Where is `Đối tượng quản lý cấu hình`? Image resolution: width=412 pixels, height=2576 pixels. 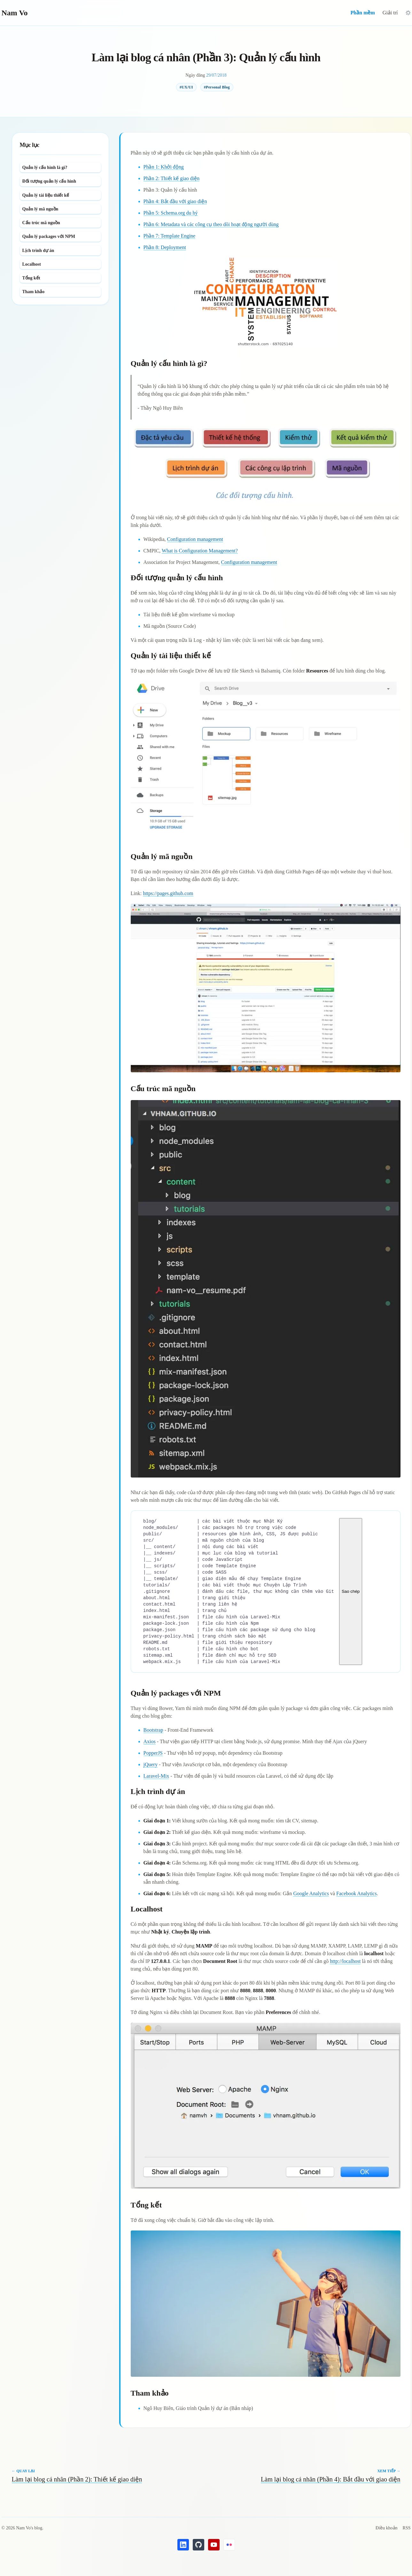 Đối tượng quản lý cấu hình is located at coordinates (49, 181).